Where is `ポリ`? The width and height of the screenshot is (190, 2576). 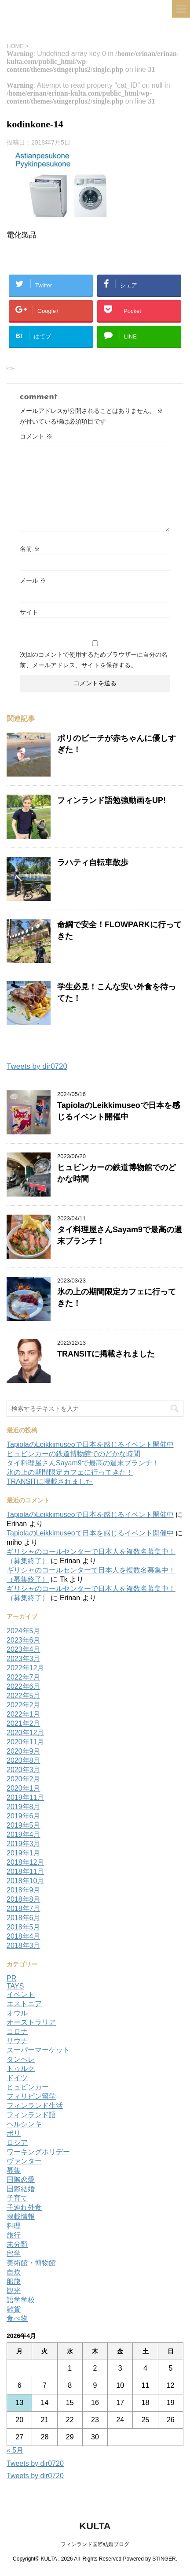 ポリ is located at coordinates (14, 2133).